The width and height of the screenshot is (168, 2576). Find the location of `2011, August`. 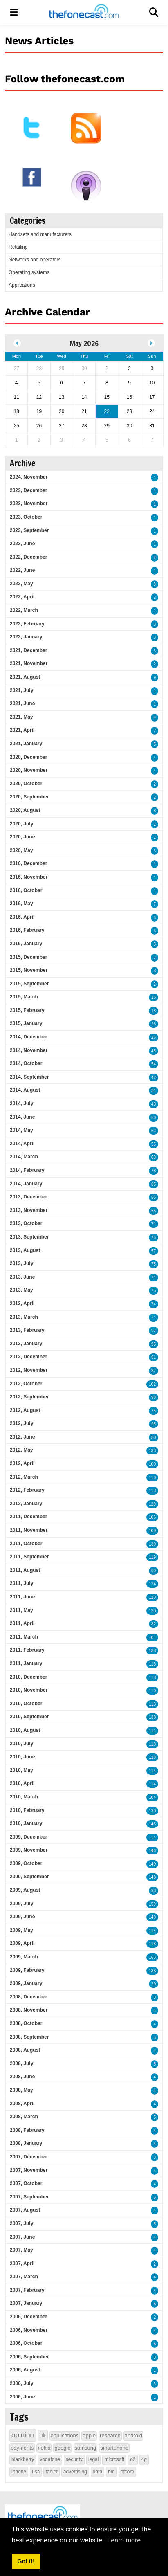

2011, August is located at coordinates (25, 1570).